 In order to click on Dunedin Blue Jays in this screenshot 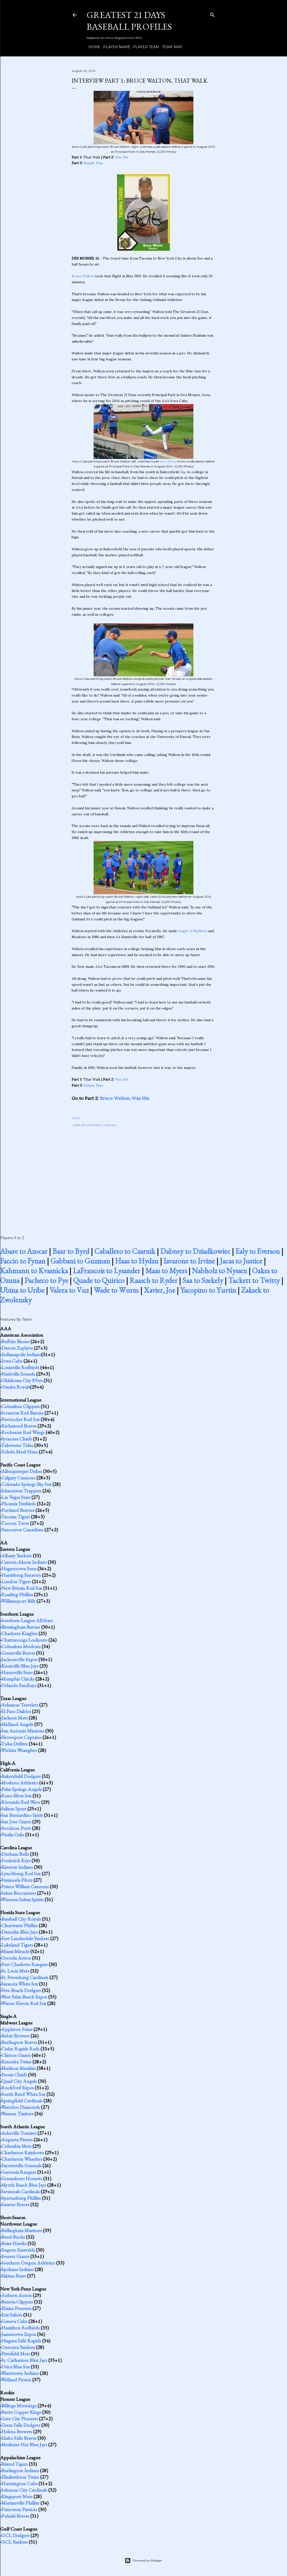, I will do `click(19, 1932)`.